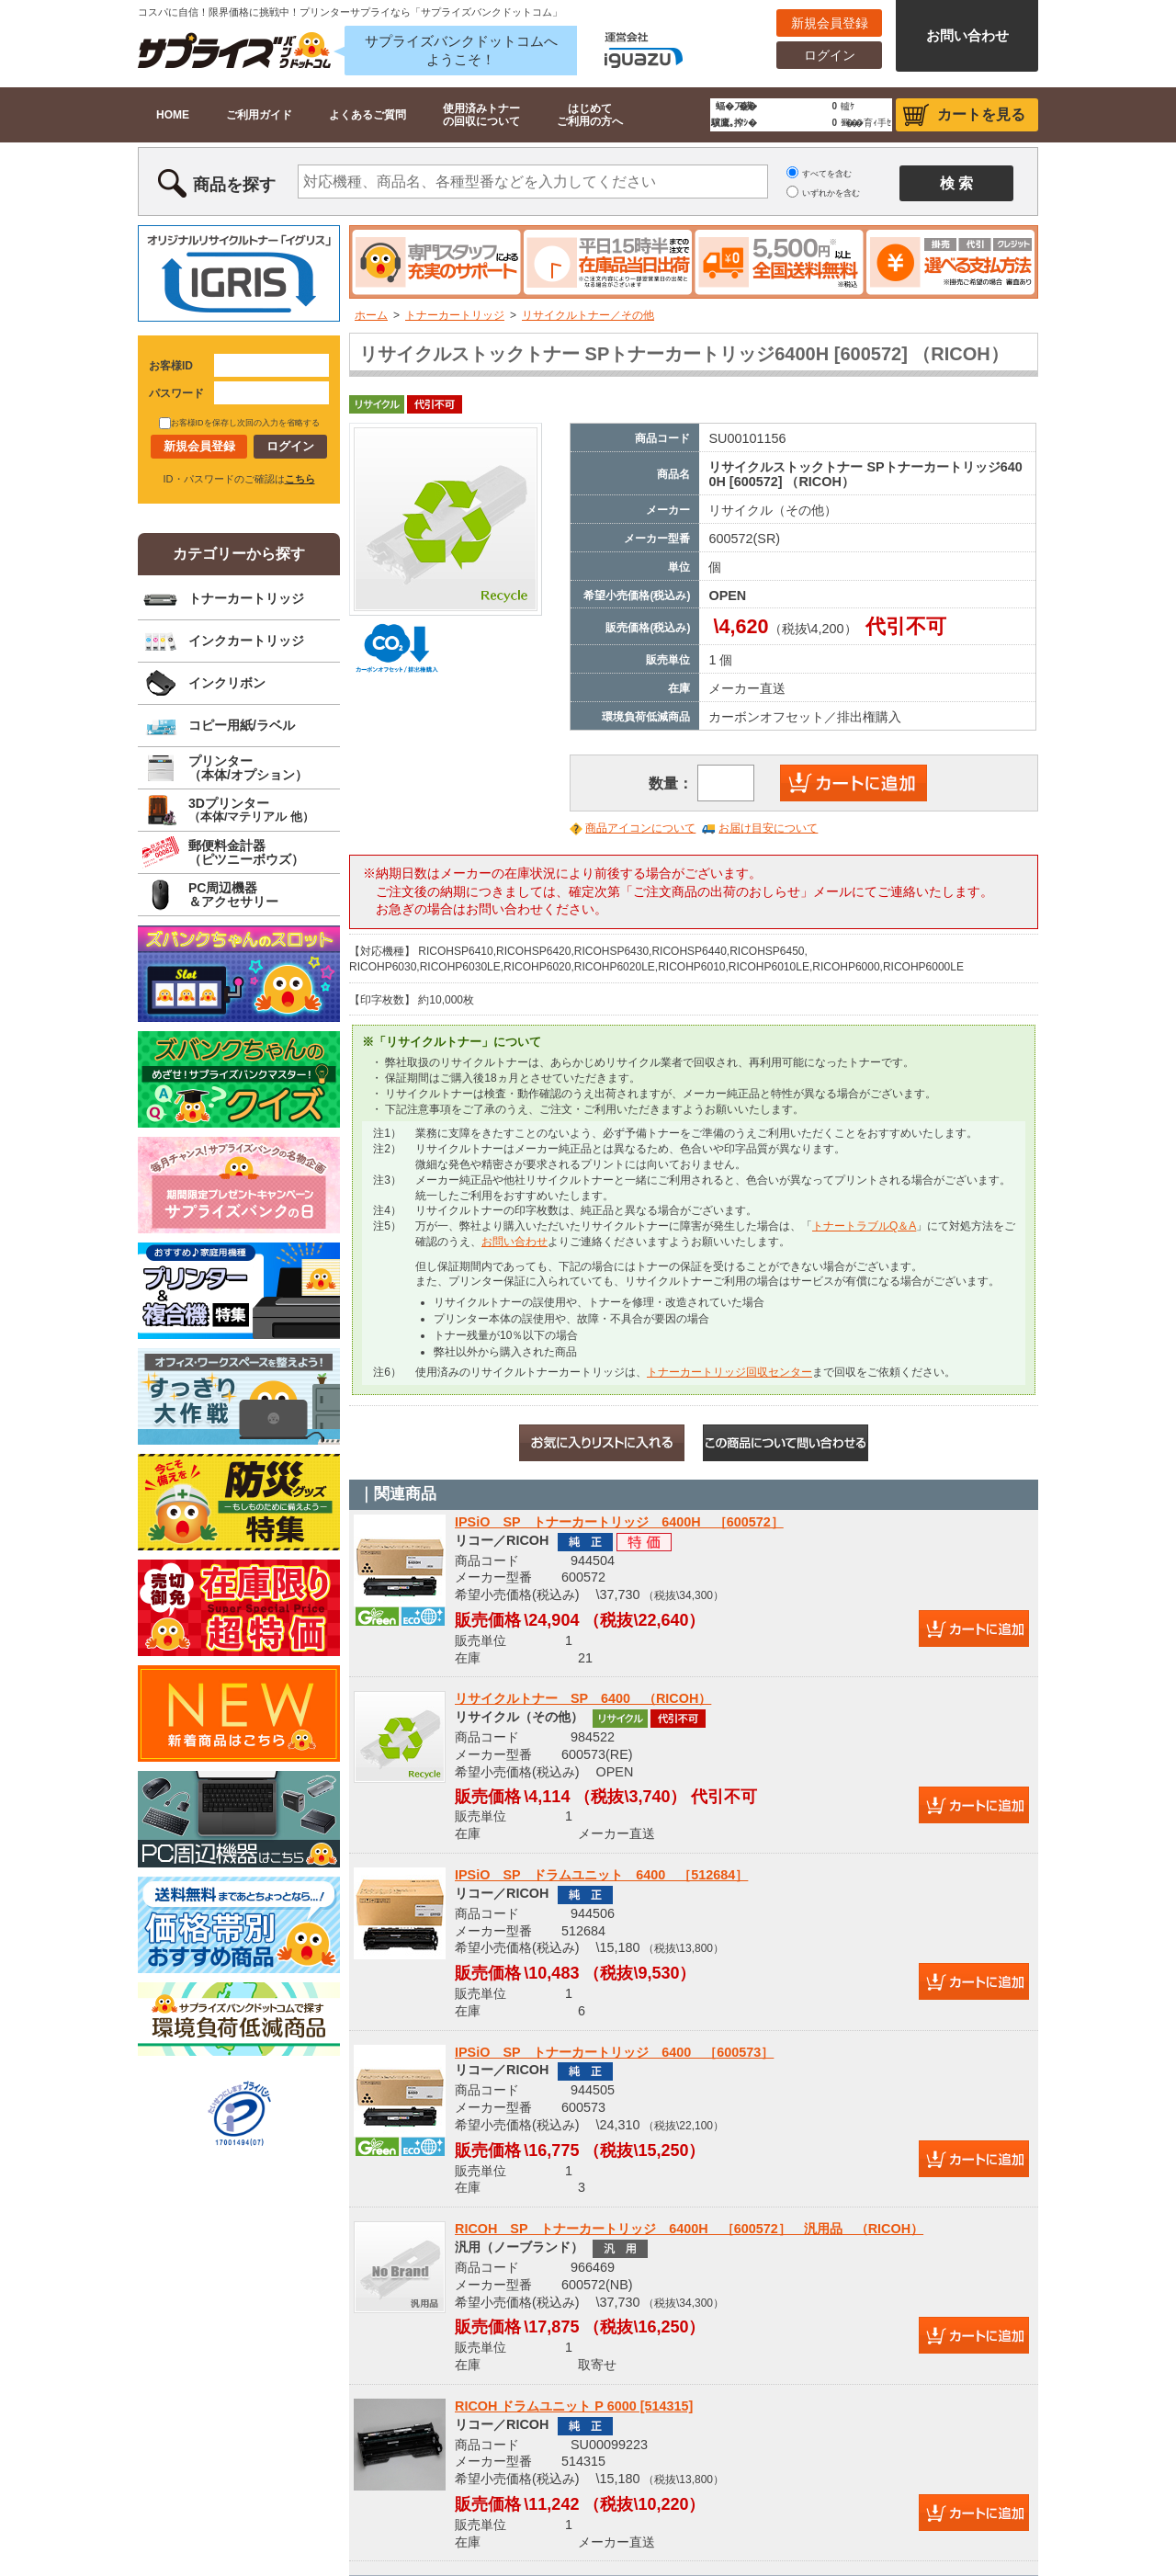 The width and height of the screenshot is (1176, 2576). Describe the element at coordinates (601, 1874) in the screenshot. I see `IPSiO SP ドラムユニット 6400 ［512684］` at that location.